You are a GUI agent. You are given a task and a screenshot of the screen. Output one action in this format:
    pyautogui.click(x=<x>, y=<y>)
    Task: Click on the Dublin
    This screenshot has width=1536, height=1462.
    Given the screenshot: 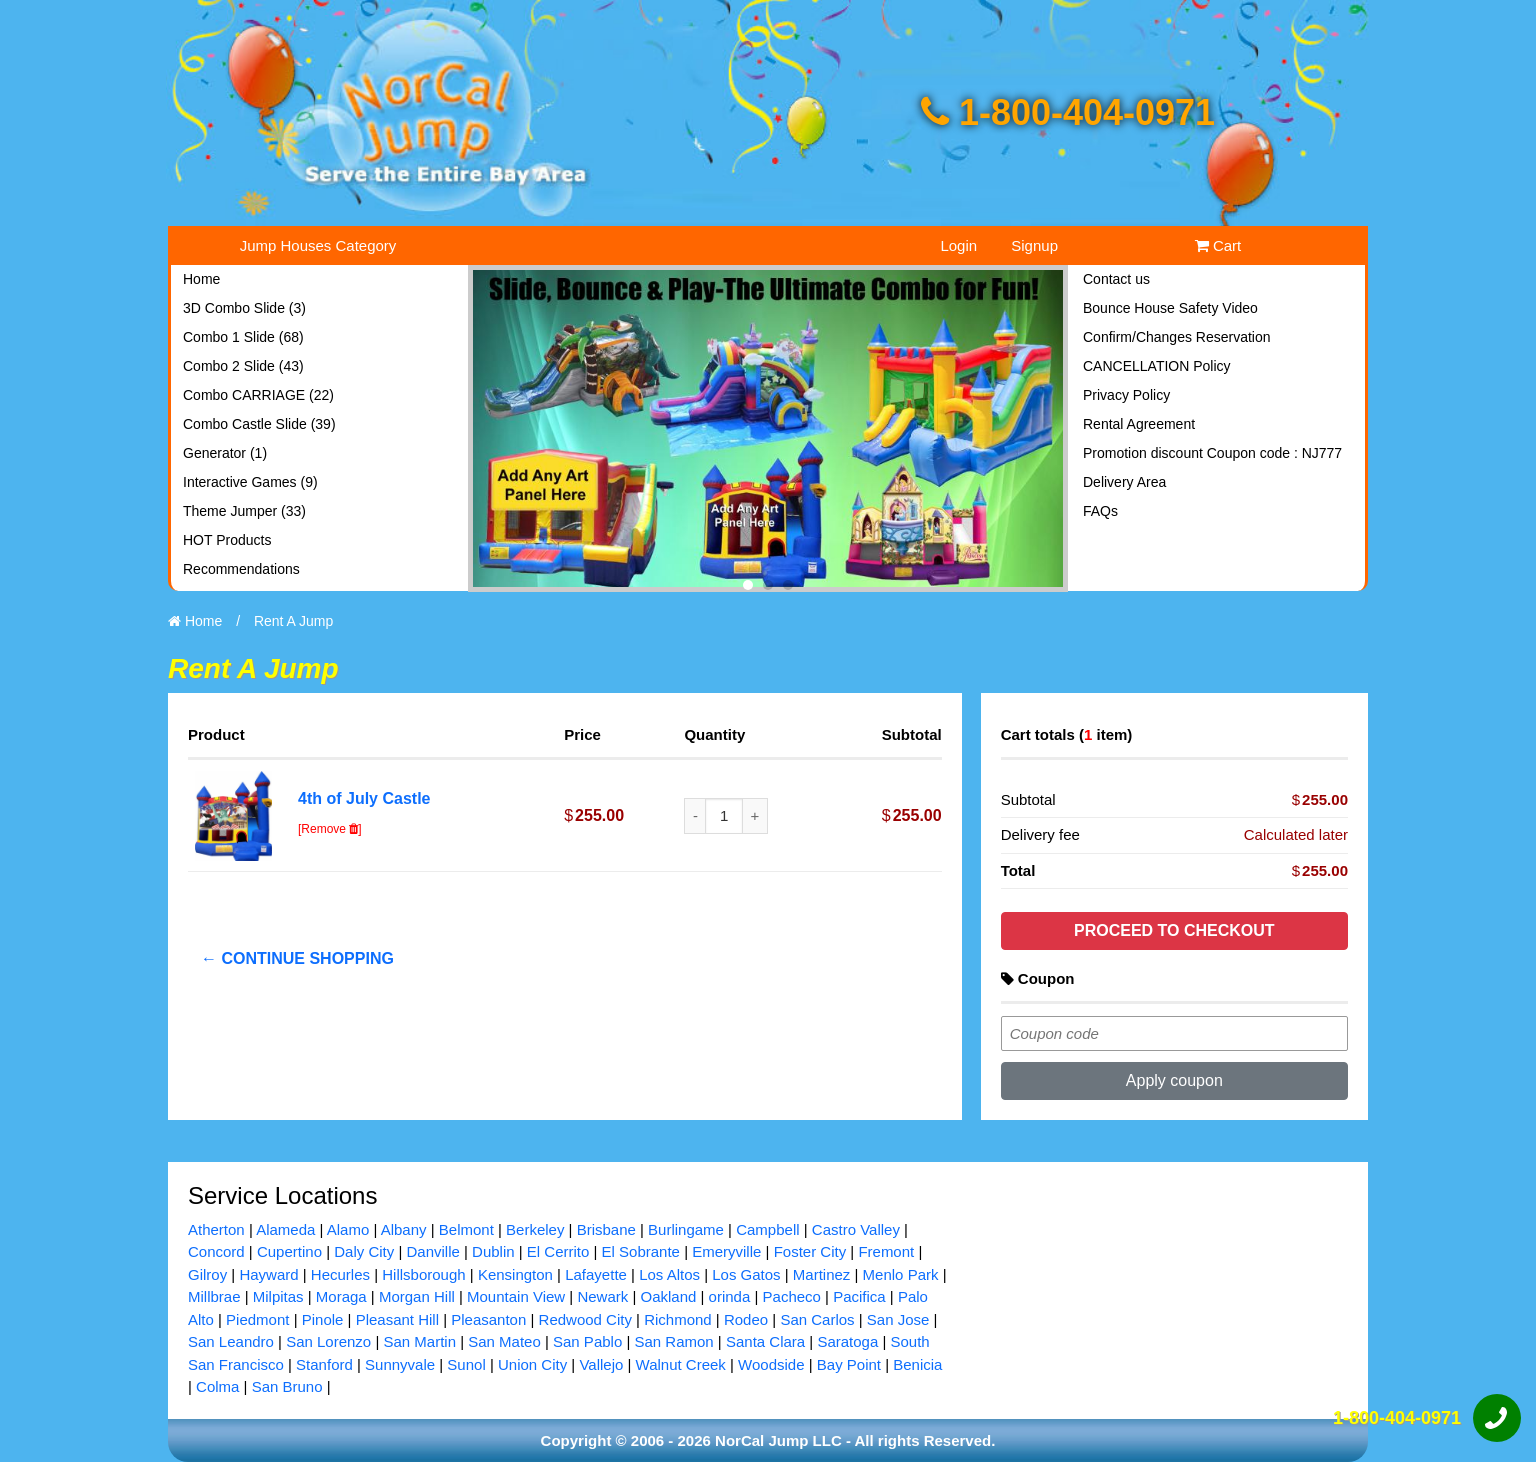 What is the action you would take?
    pyautogui.click(x=493, y=1251)
    